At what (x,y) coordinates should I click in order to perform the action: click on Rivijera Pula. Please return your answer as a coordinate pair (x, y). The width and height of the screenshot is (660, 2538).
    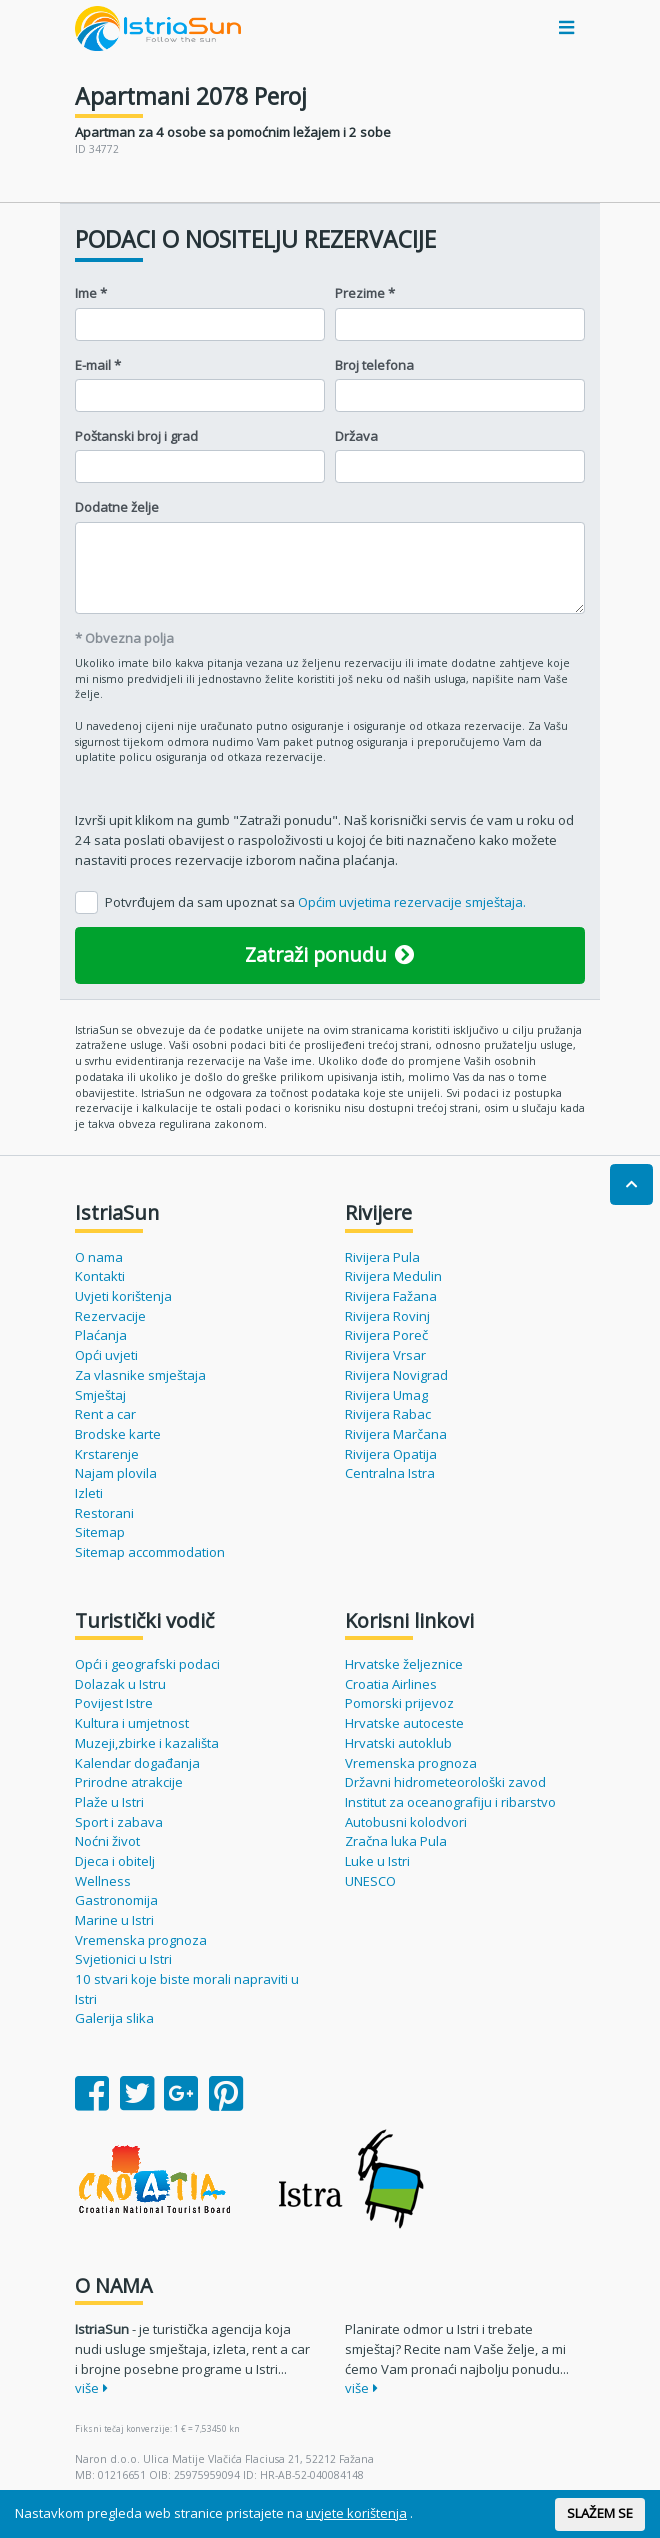
    Looking at the image, I should click on (382, 1257).